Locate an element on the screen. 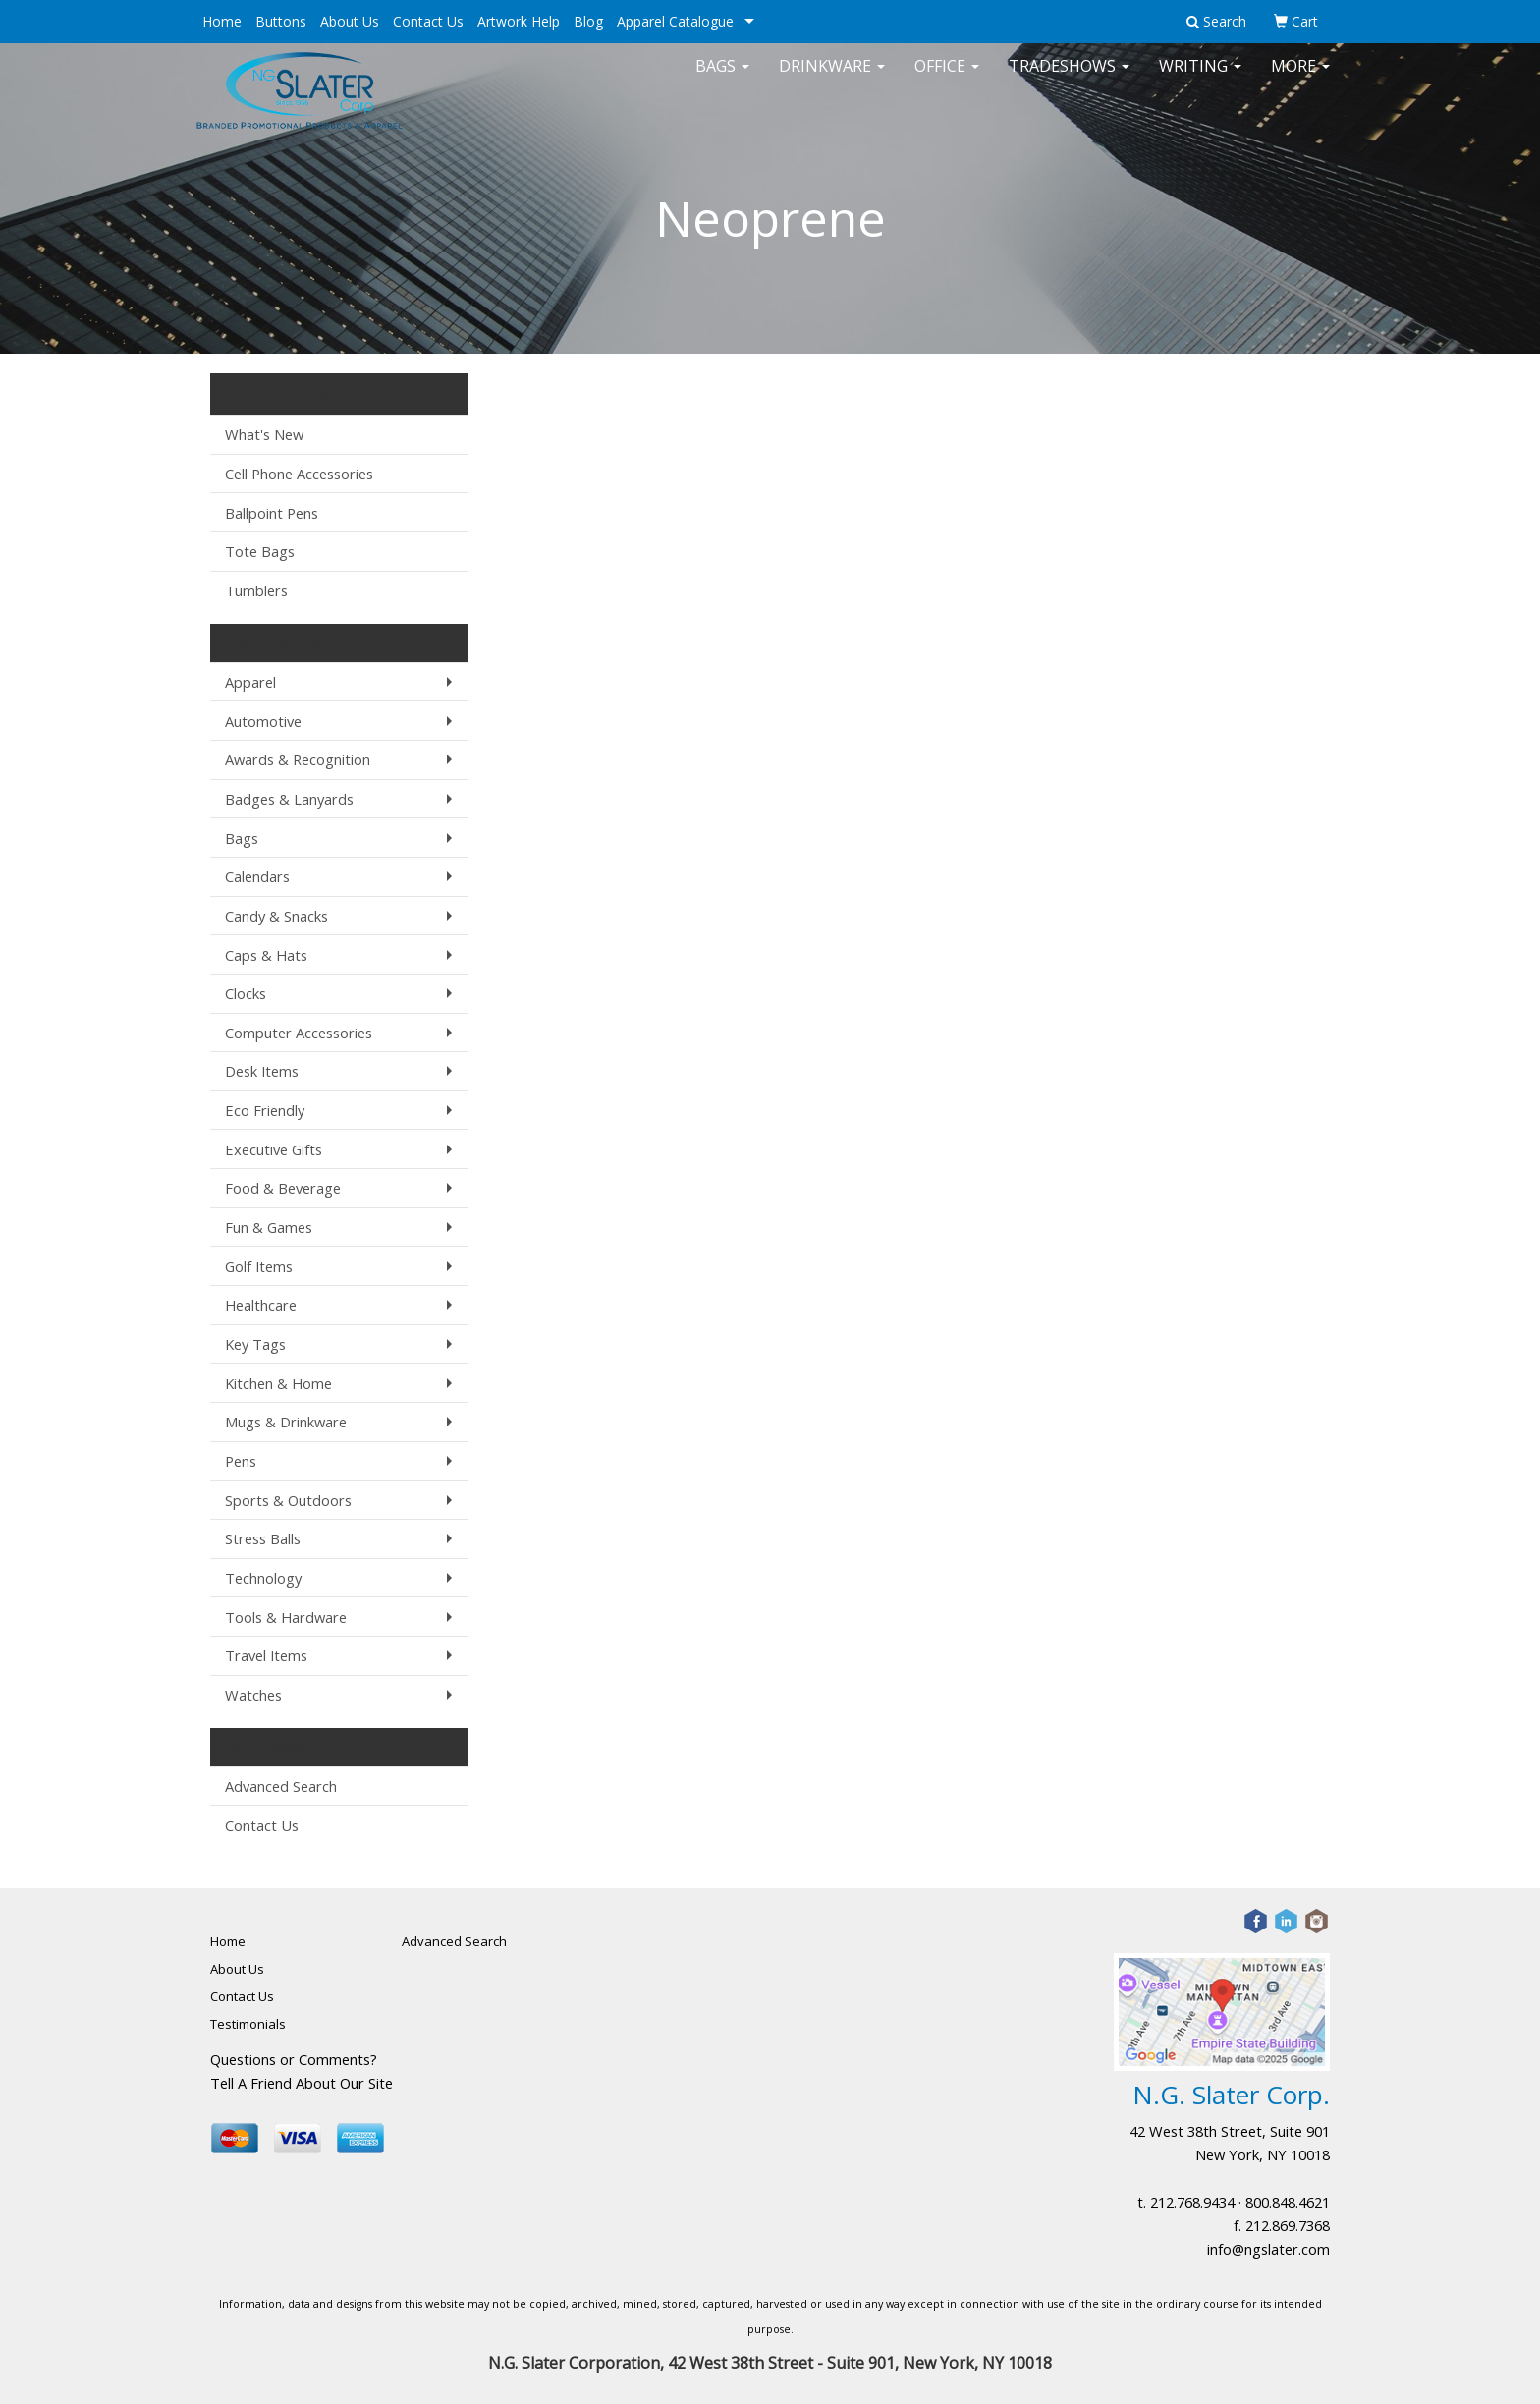  Eco Friendly is located at coordinates (264, 1110).